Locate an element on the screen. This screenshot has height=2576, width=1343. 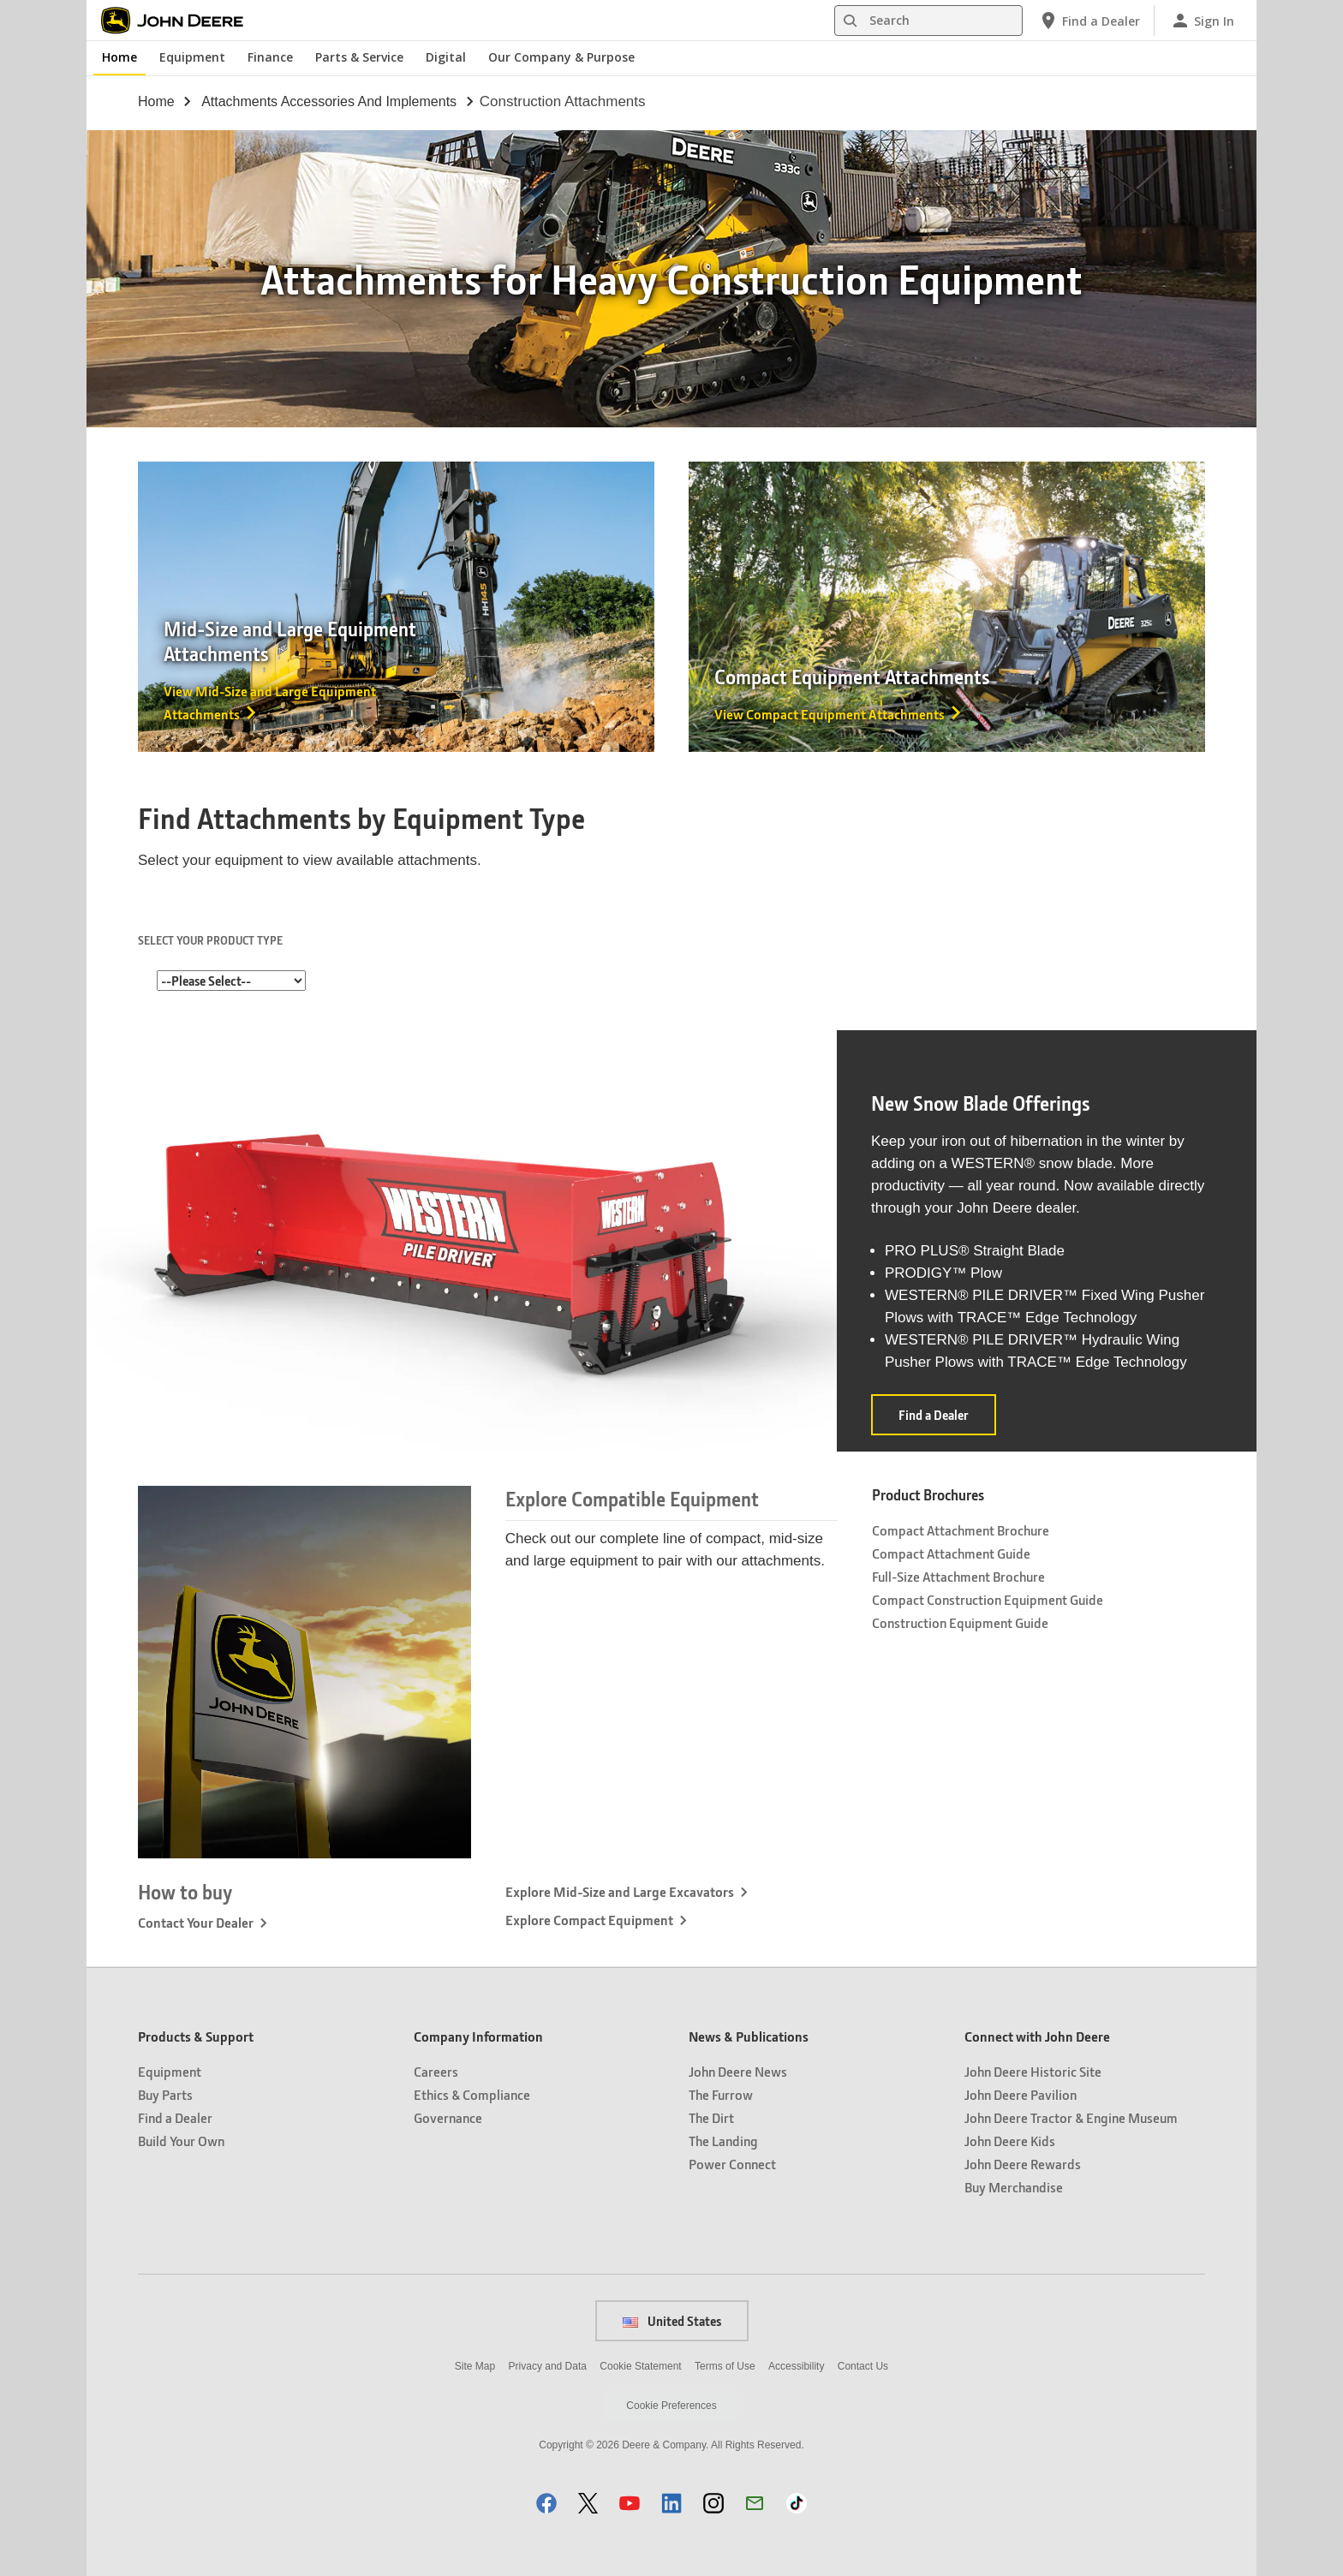
Our Company & Purpose [John Deere Our Company & Purpose] is located at coordinates (561, 57).